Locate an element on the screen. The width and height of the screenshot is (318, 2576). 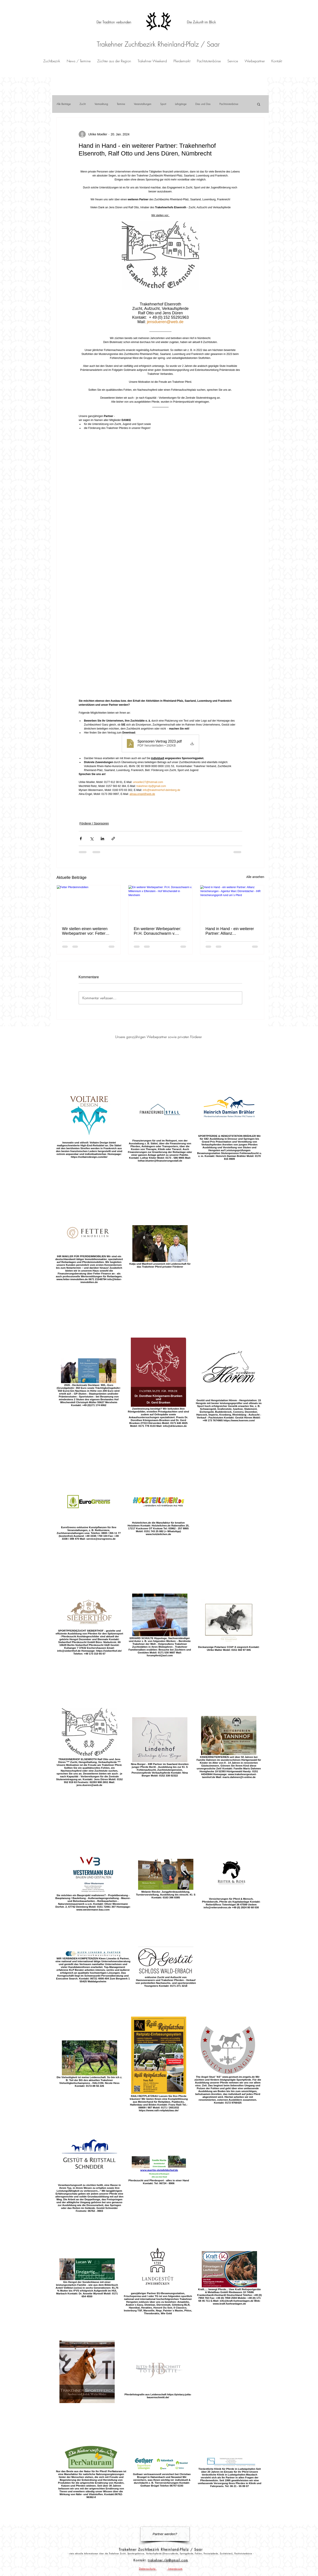
[Partner werden?] is located at coordinates (165, 2534).